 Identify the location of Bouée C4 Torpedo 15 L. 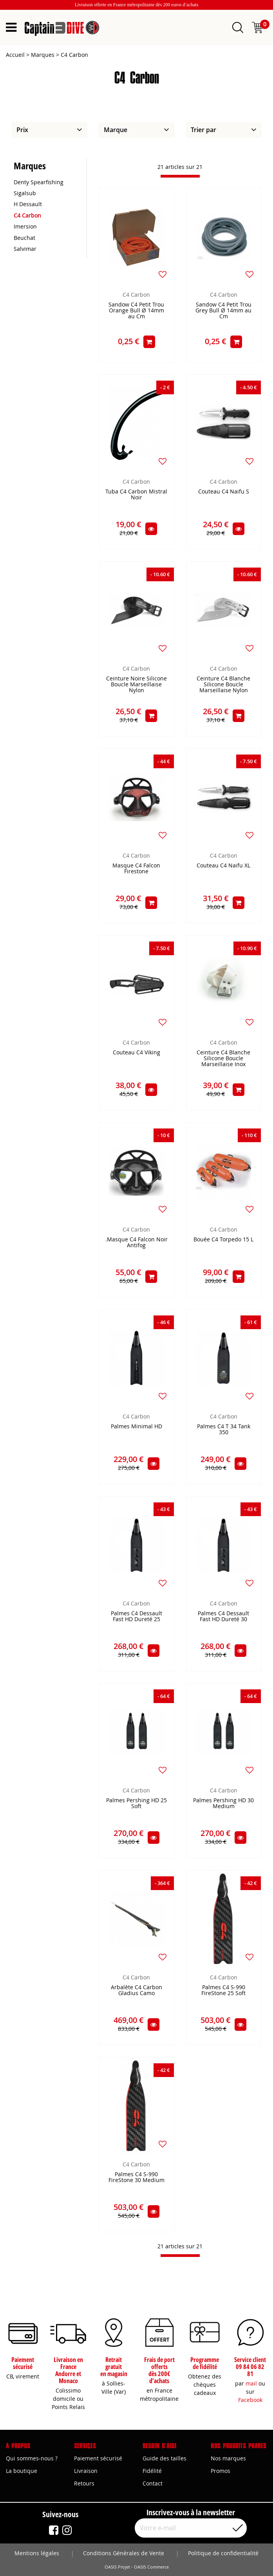
(223, 1239).